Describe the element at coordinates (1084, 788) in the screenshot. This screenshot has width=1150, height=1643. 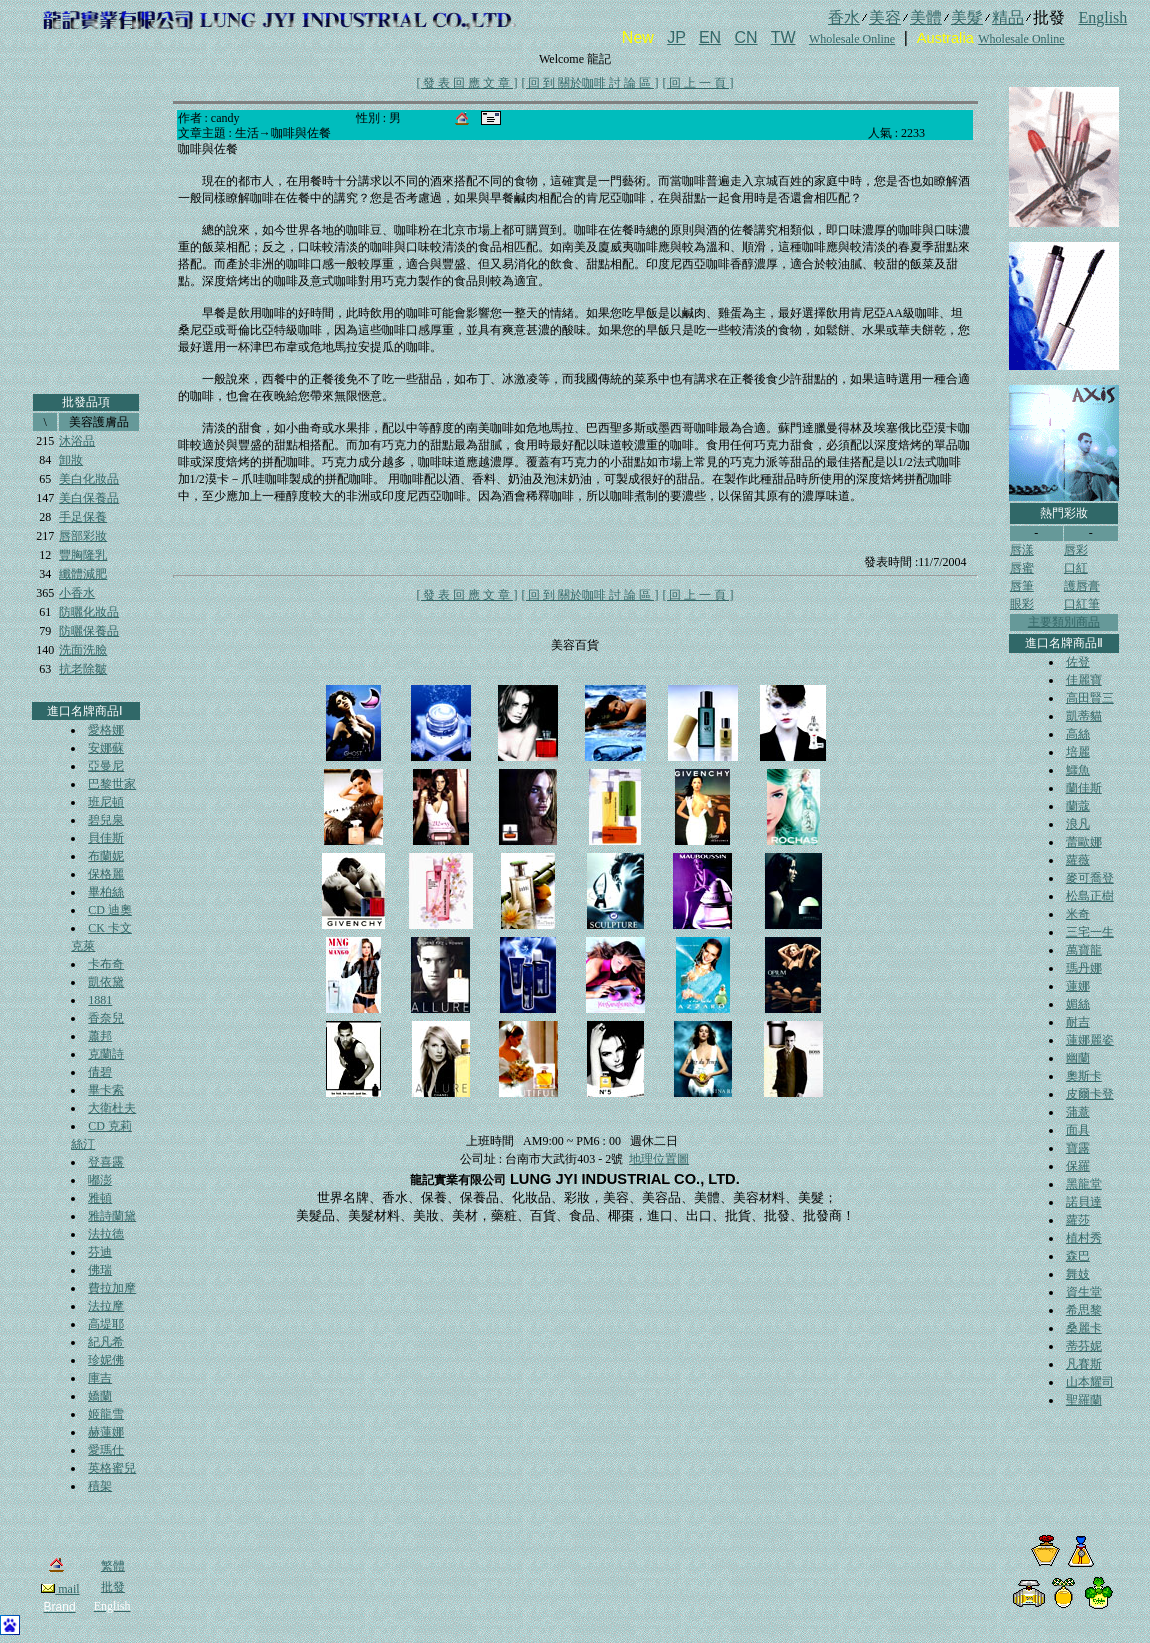
I see `蘭佳斯` at that location.